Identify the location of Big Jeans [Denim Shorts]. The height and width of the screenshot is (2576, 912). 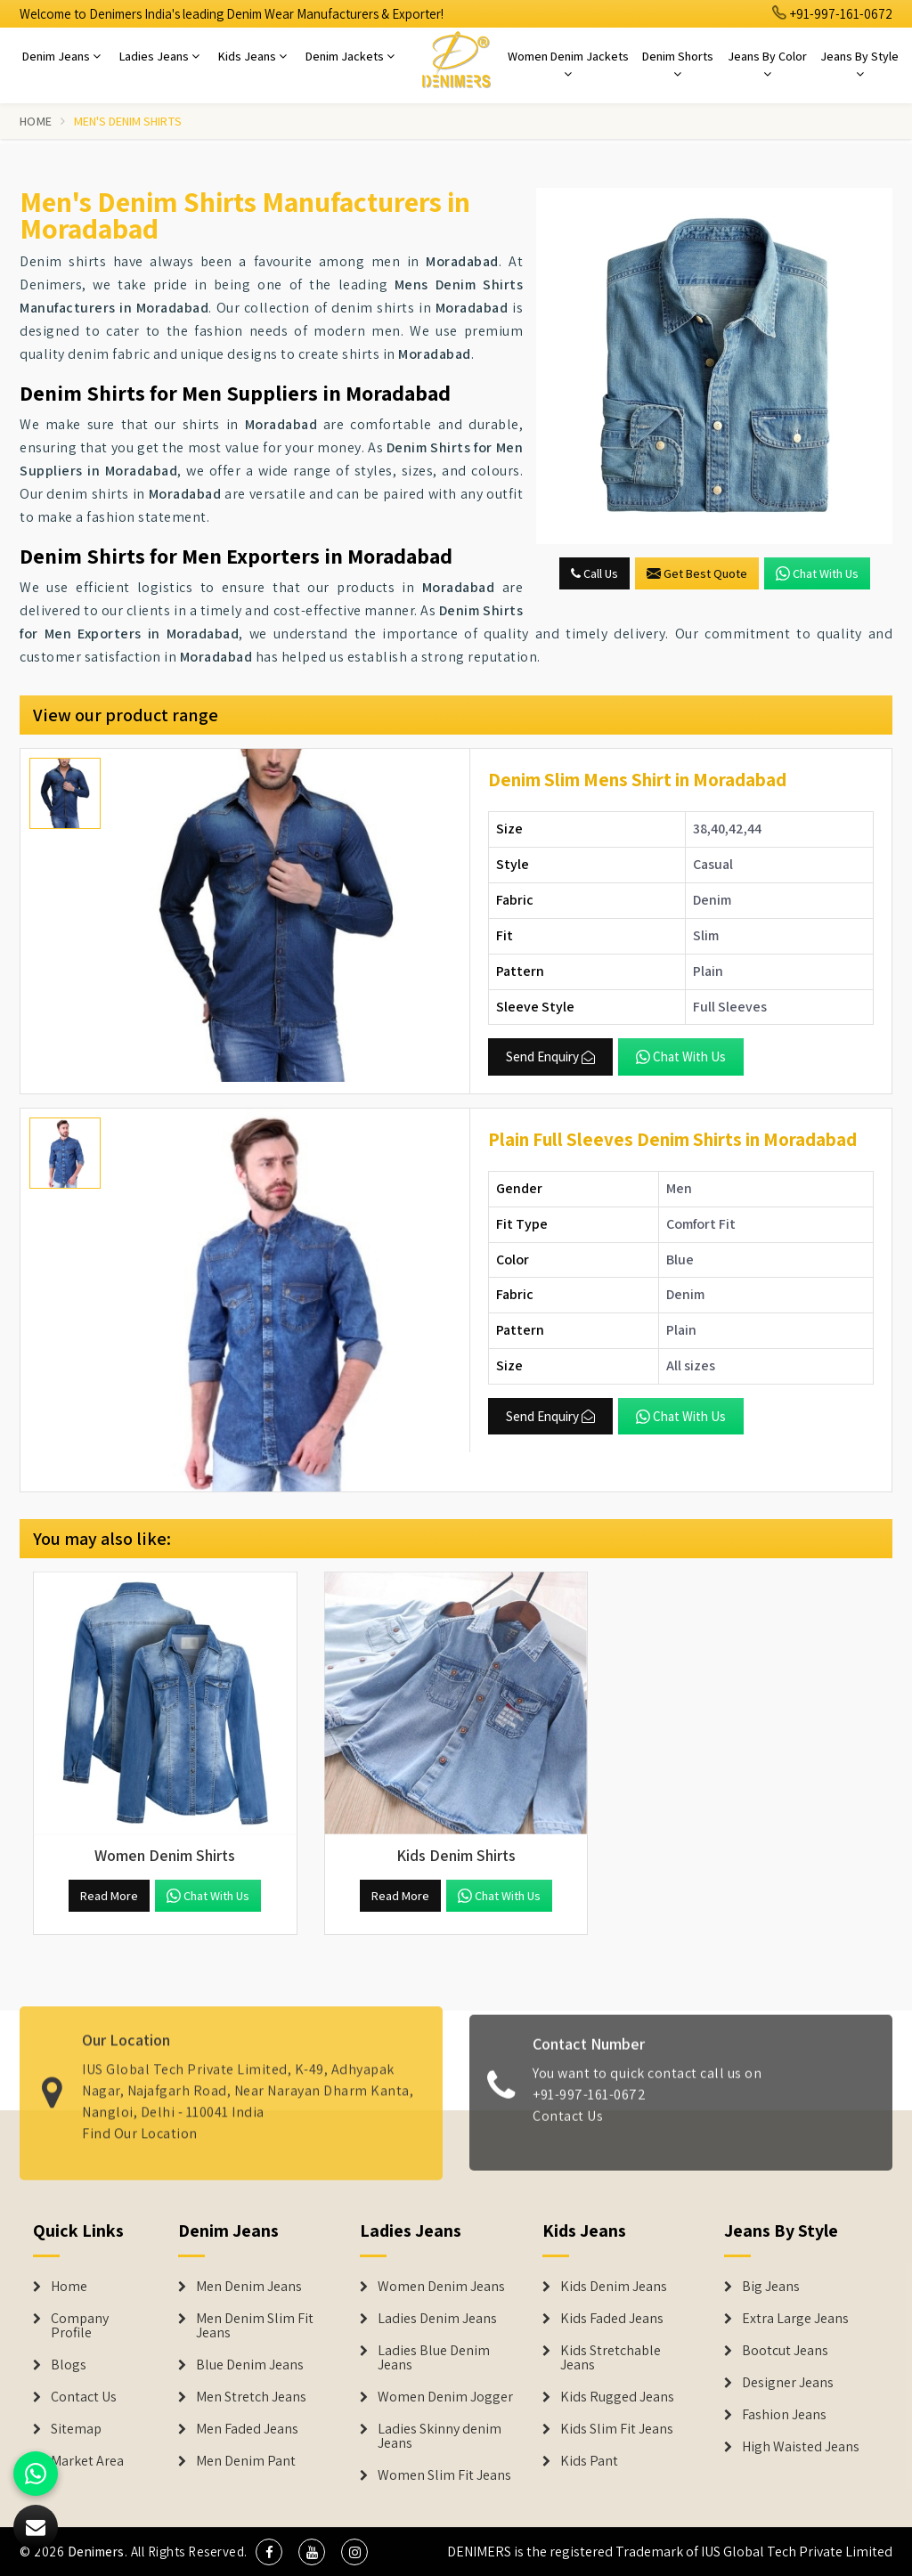
(771, 2286).